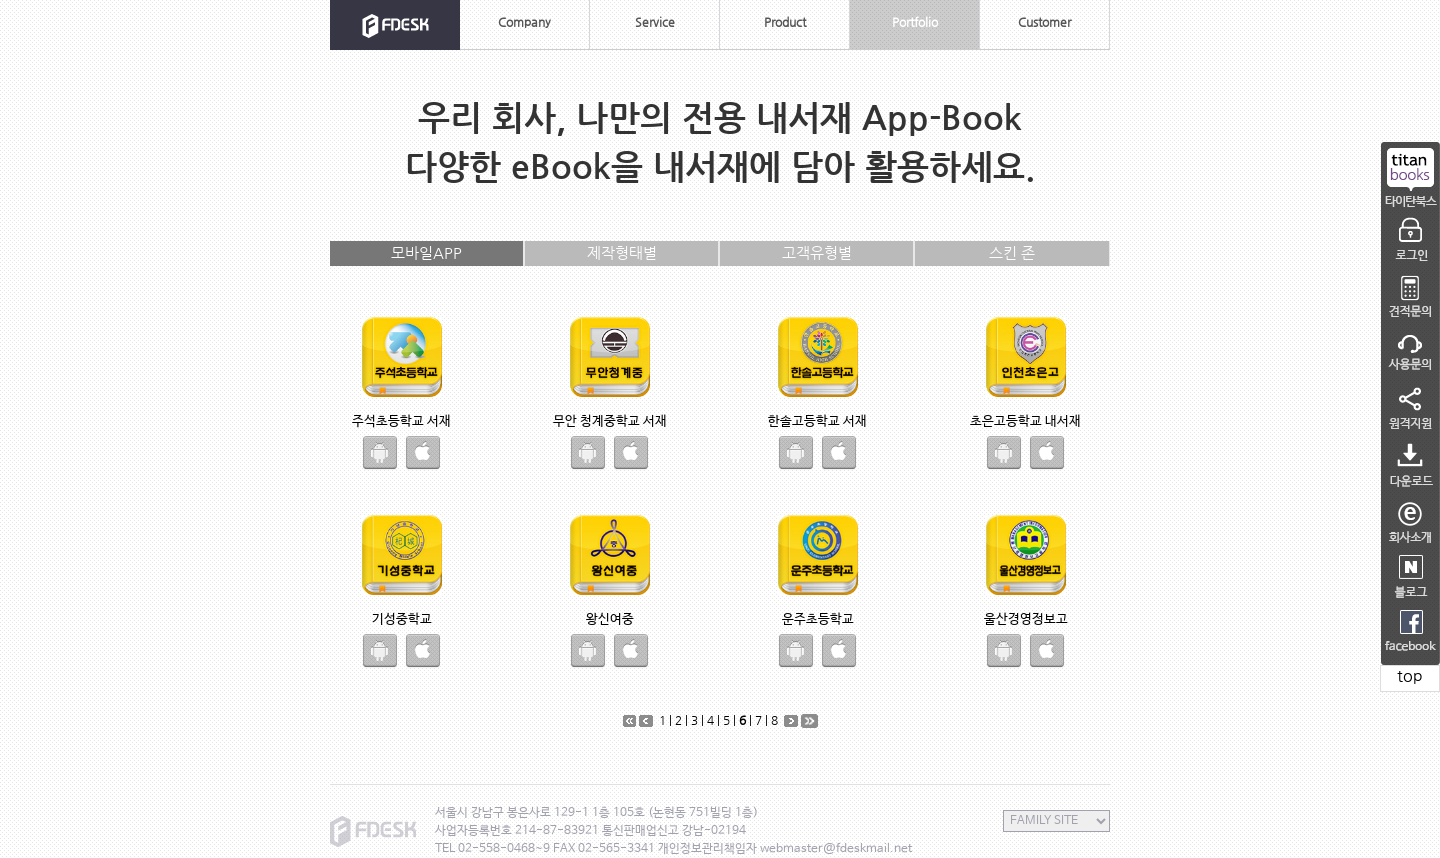  Describe the element at coordinates (426, 252) in the screenshot. I see `모바일APP` at that location.